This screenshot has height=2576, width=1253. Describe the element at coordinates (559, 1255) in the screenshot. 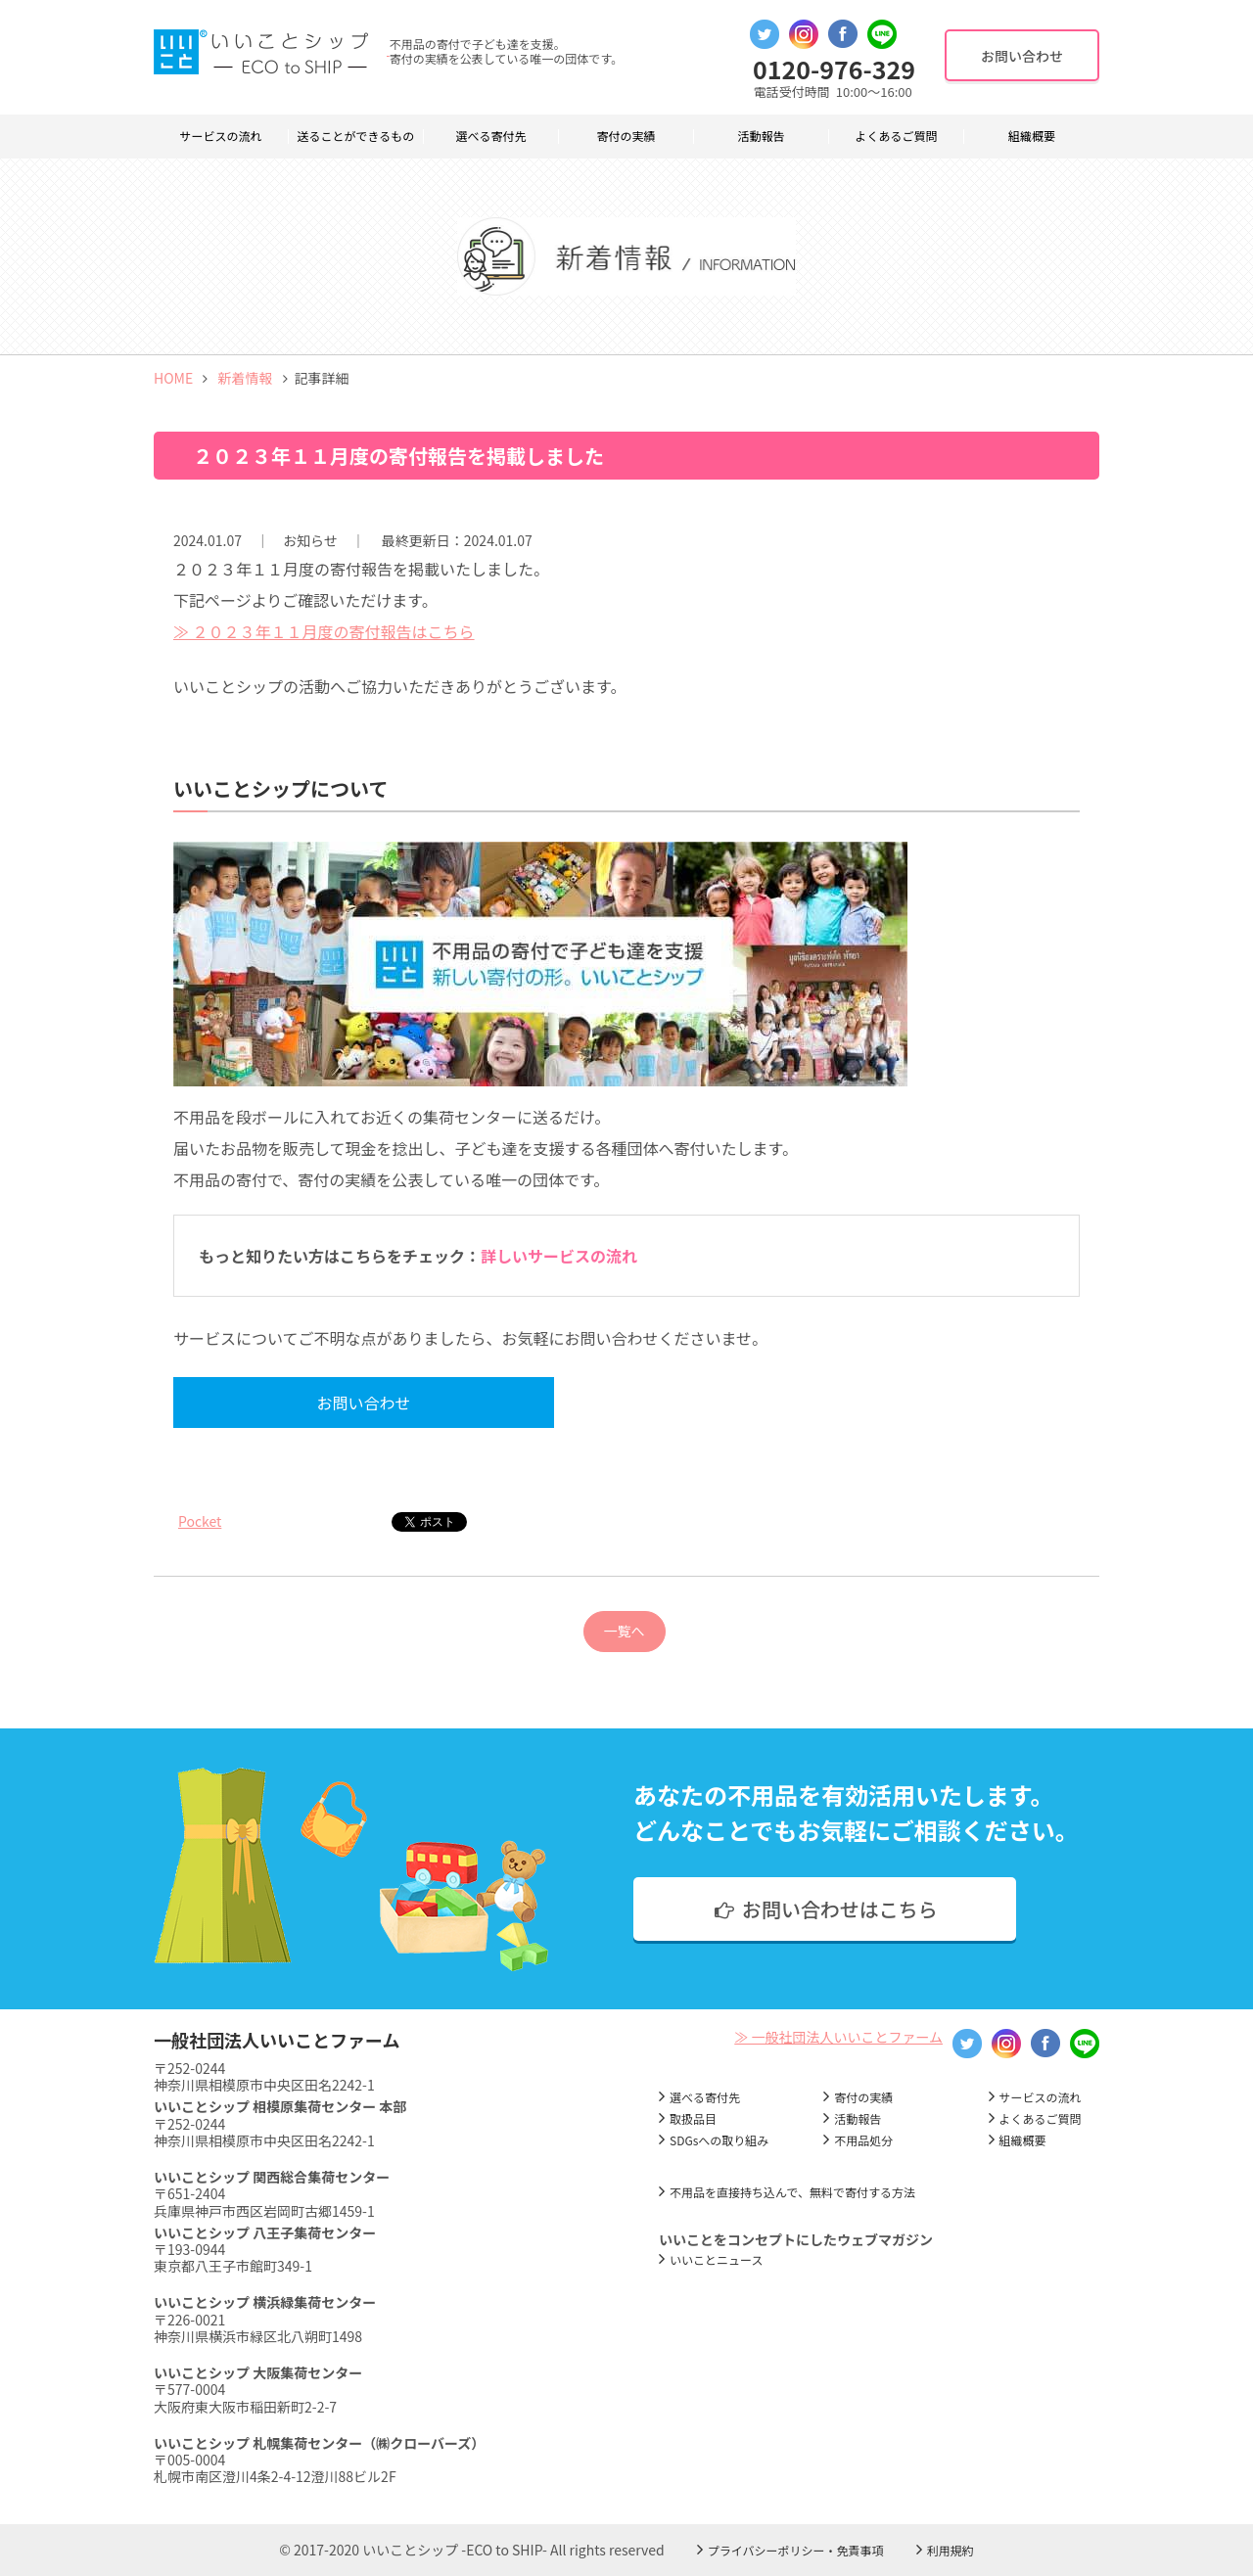

I see `詳しいサービスの流れ` at that location.